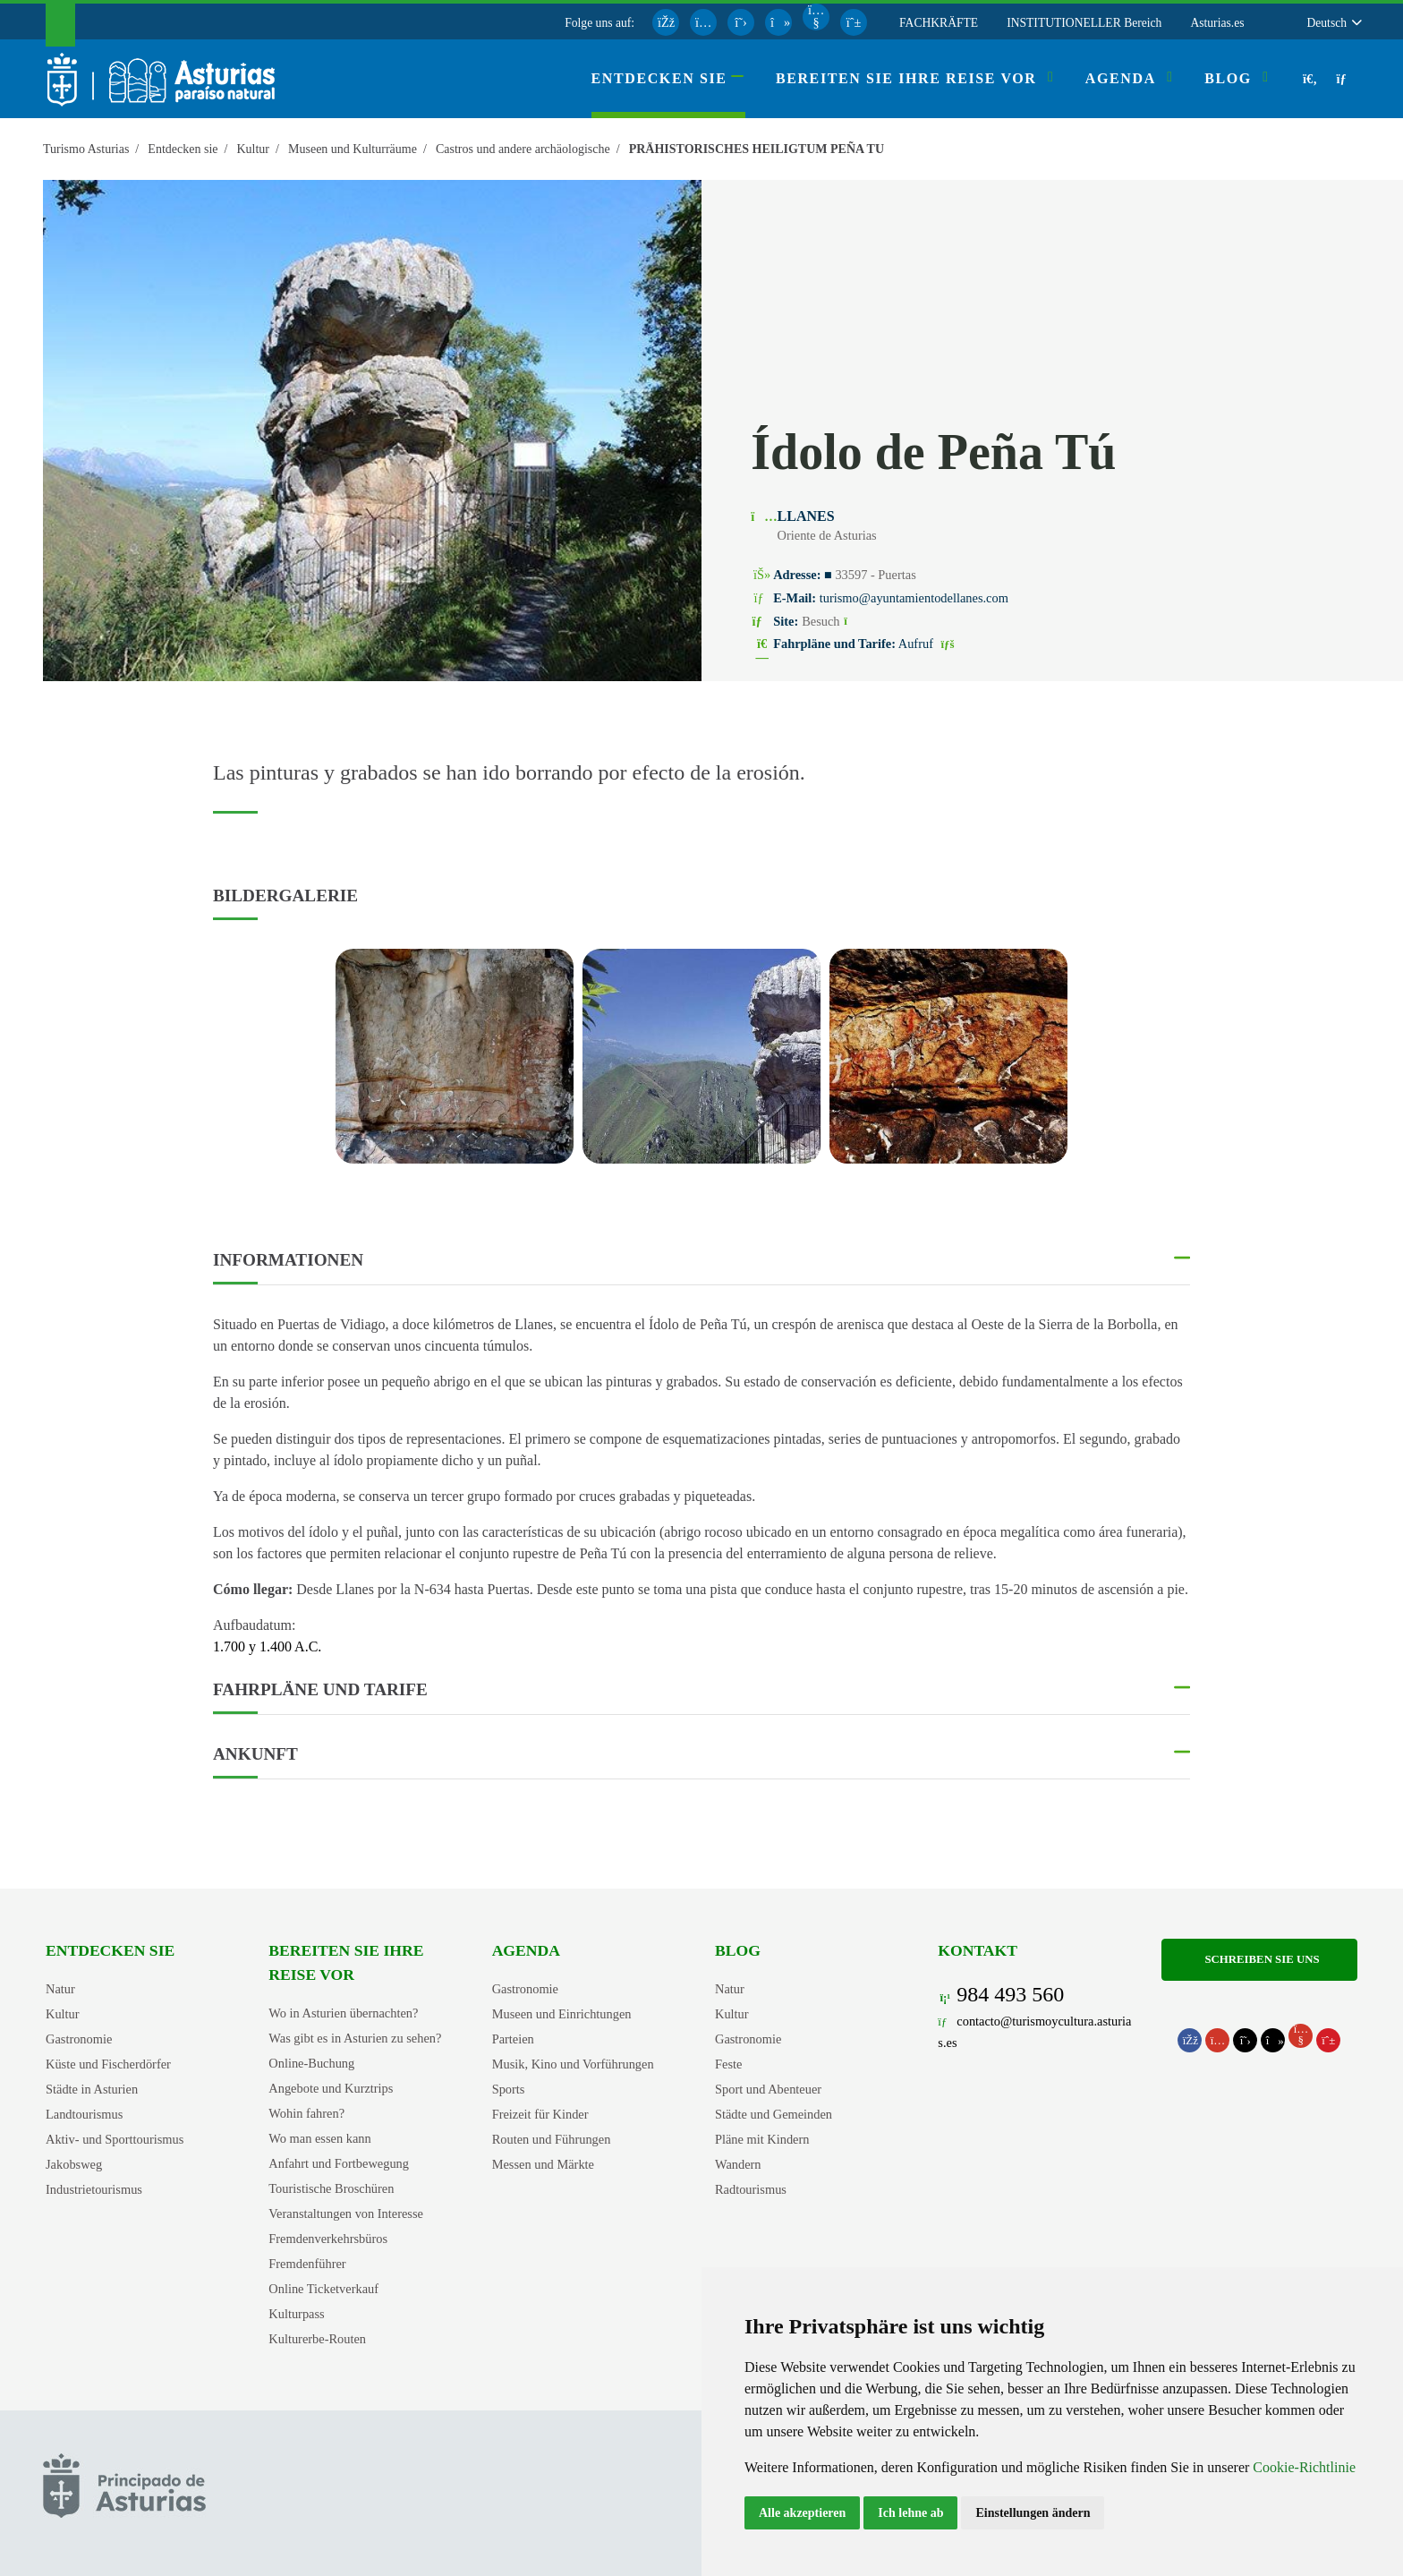  What do you see at coordinates (562, 2014) in the screenshot?
I see `Museen und Einrichtungen` at bounding box center [562, 2014].